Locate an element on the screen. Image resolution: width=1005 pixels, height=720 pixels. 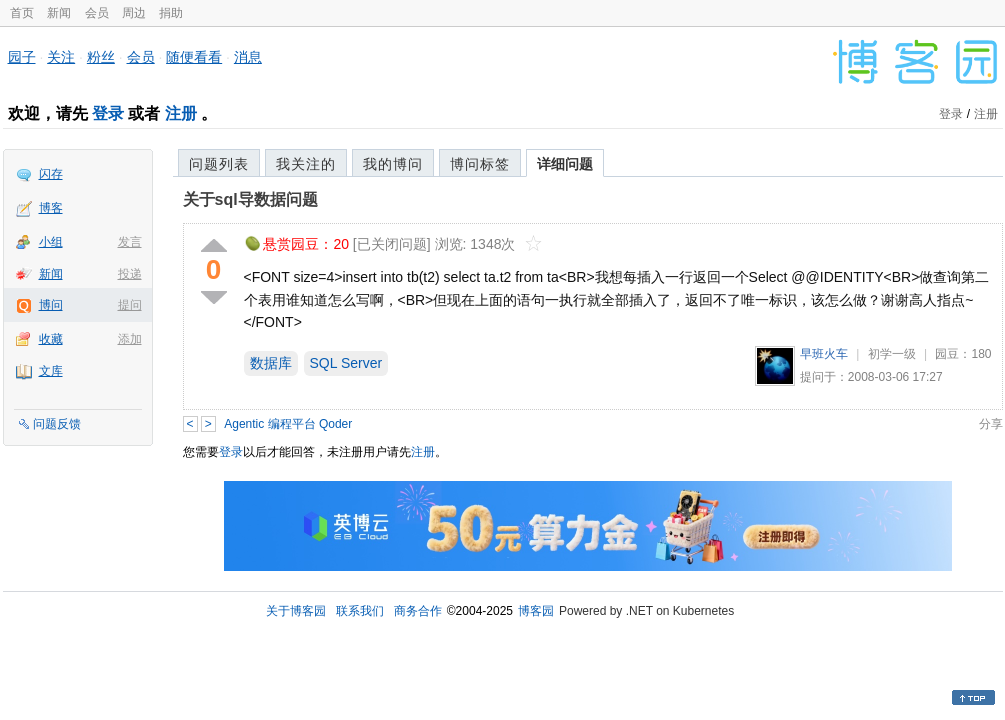
登录 is located at coordinates (108, 113).